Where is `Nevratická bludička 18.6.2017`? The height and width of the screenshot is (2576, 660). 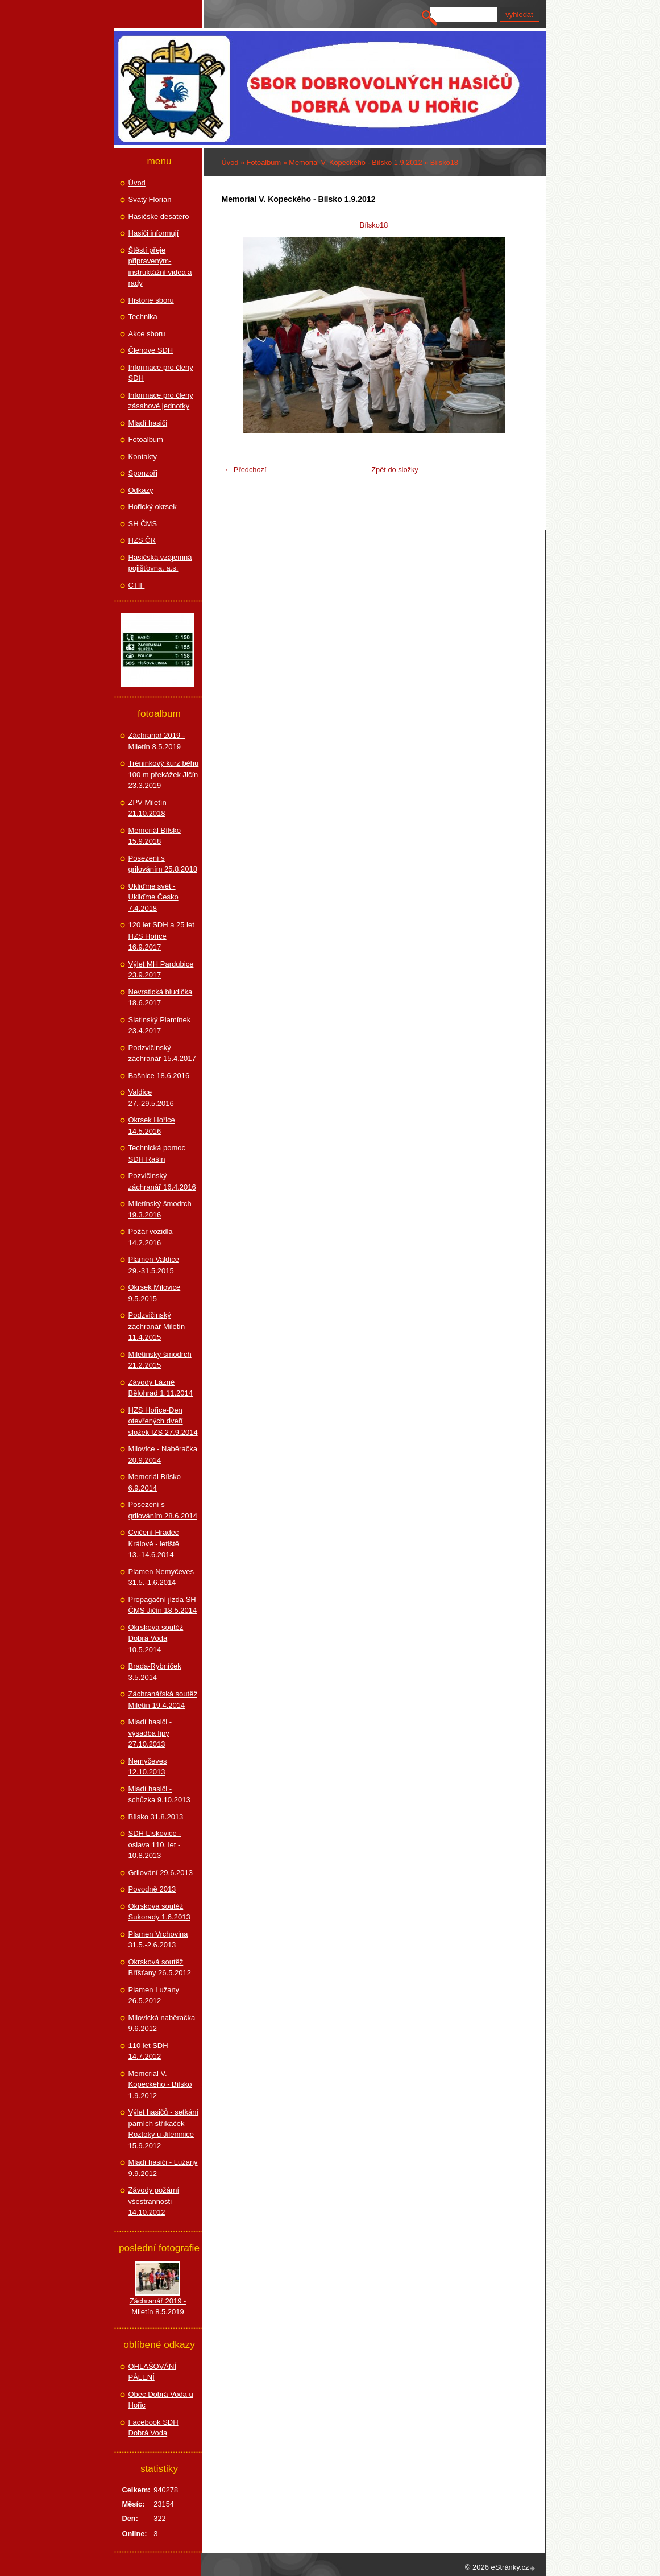 Nevratická bludička 18.6.2017 is located at coordinates (160, 998).